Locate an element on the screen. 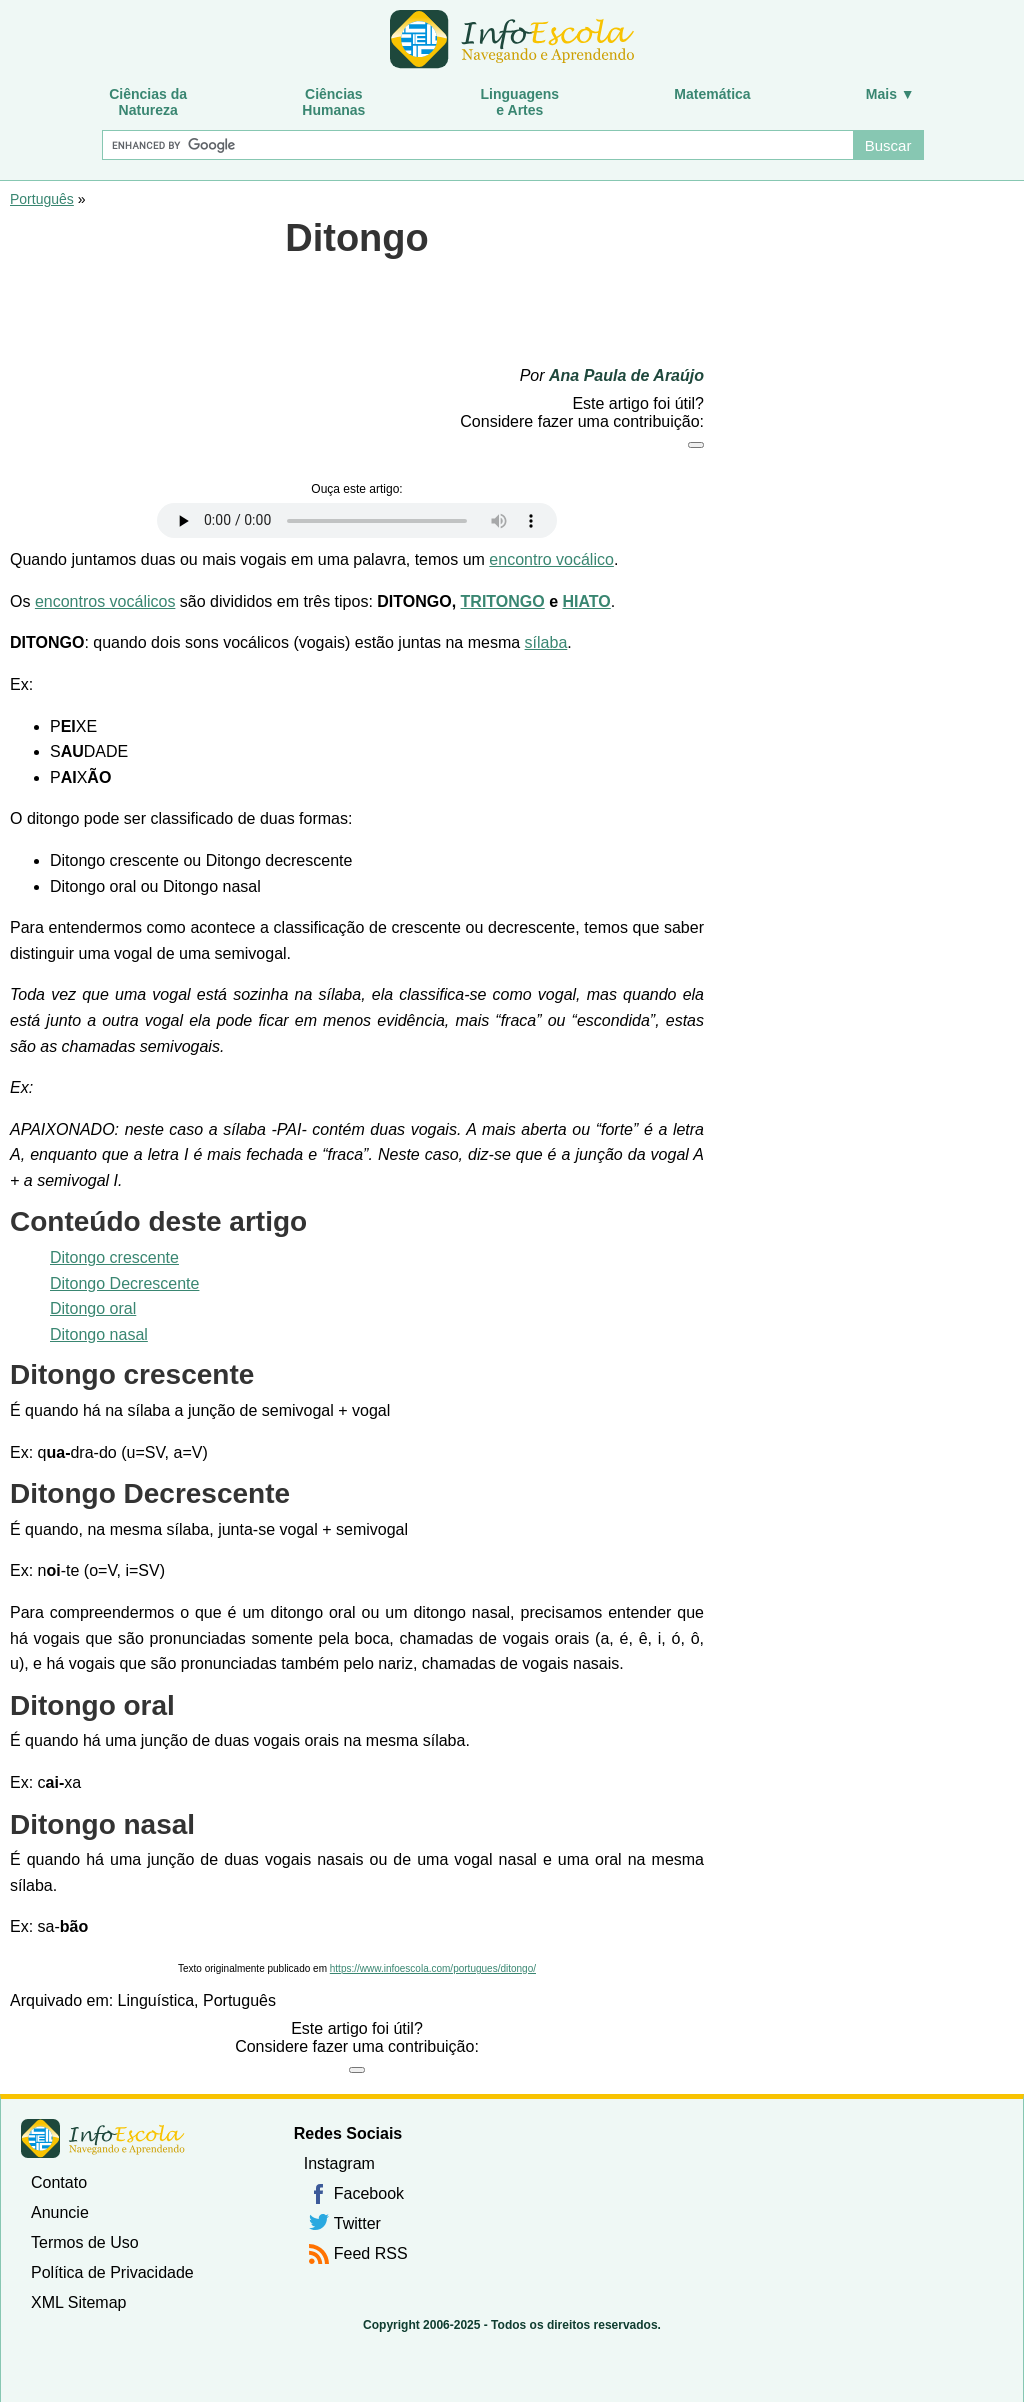 This screenshot has height=2402, width=1024. Feed RSS is located at coordinates (371, 2253).